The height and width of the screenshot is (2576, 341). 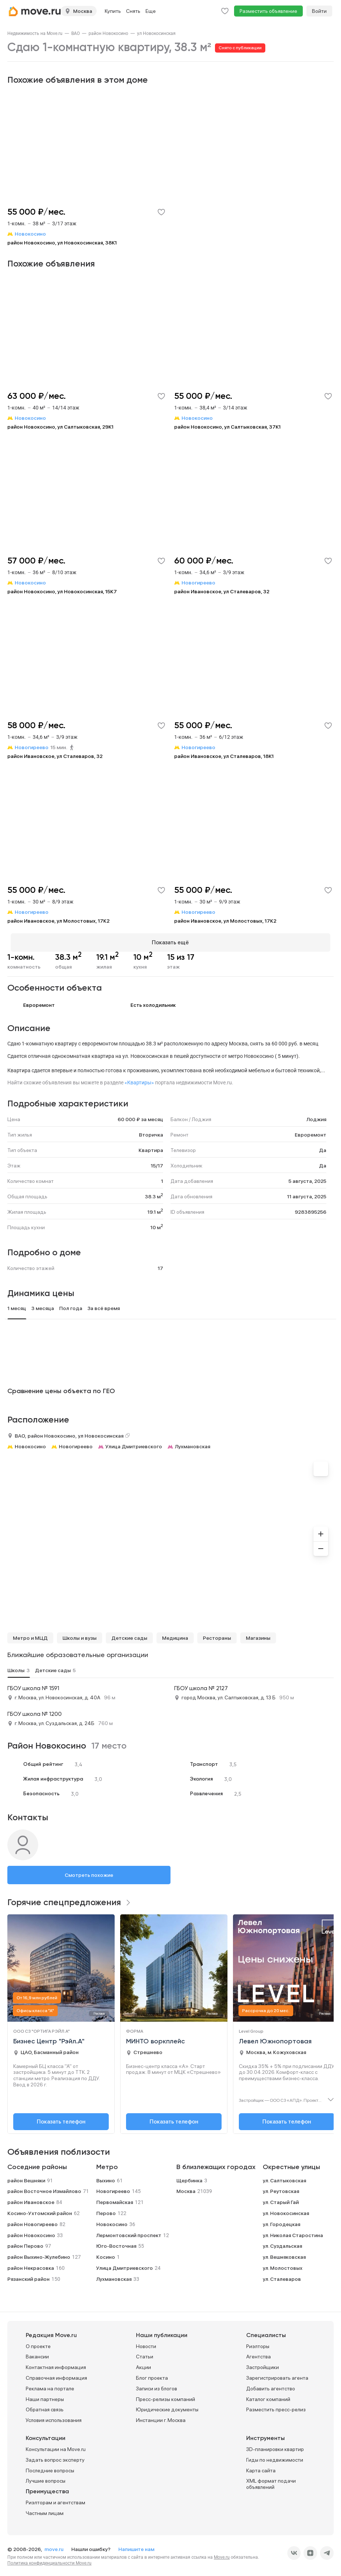 I want to click on МИНТО воркплейс, so click(x=155, y=2038).